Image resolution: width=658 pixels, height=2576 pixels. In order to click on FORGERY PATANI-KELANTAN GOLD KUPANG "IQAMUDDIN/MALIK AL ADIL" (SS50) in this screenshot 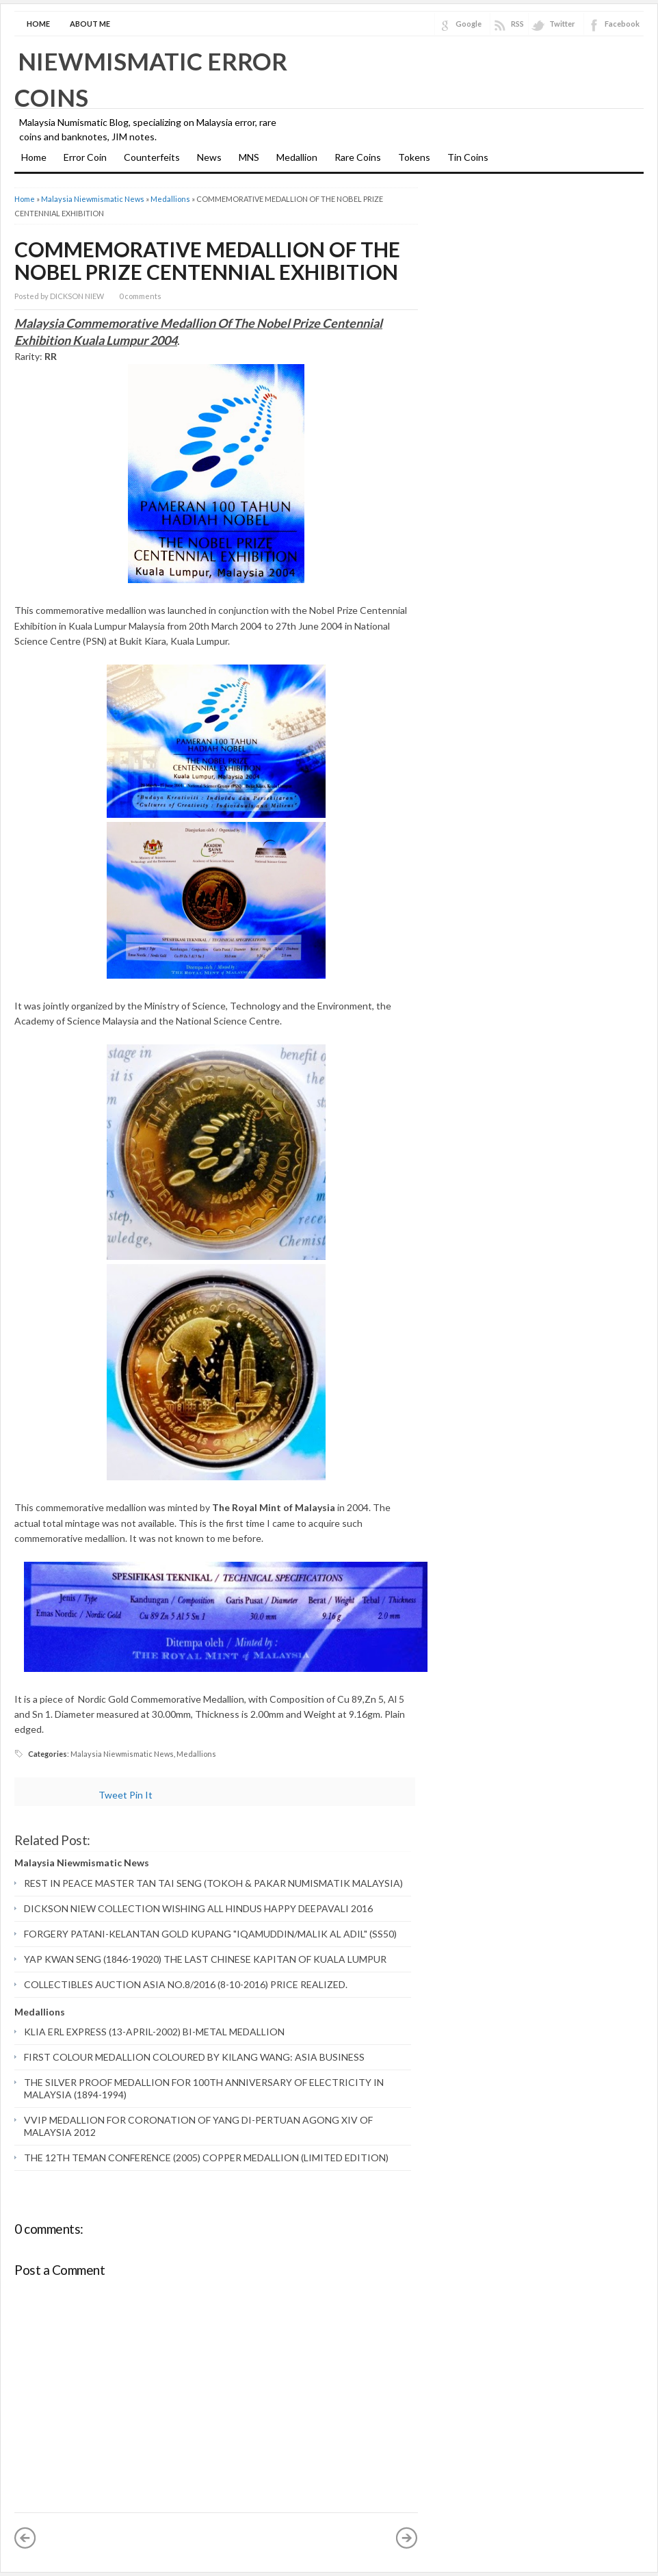, I will do `click(210, 1934)`.